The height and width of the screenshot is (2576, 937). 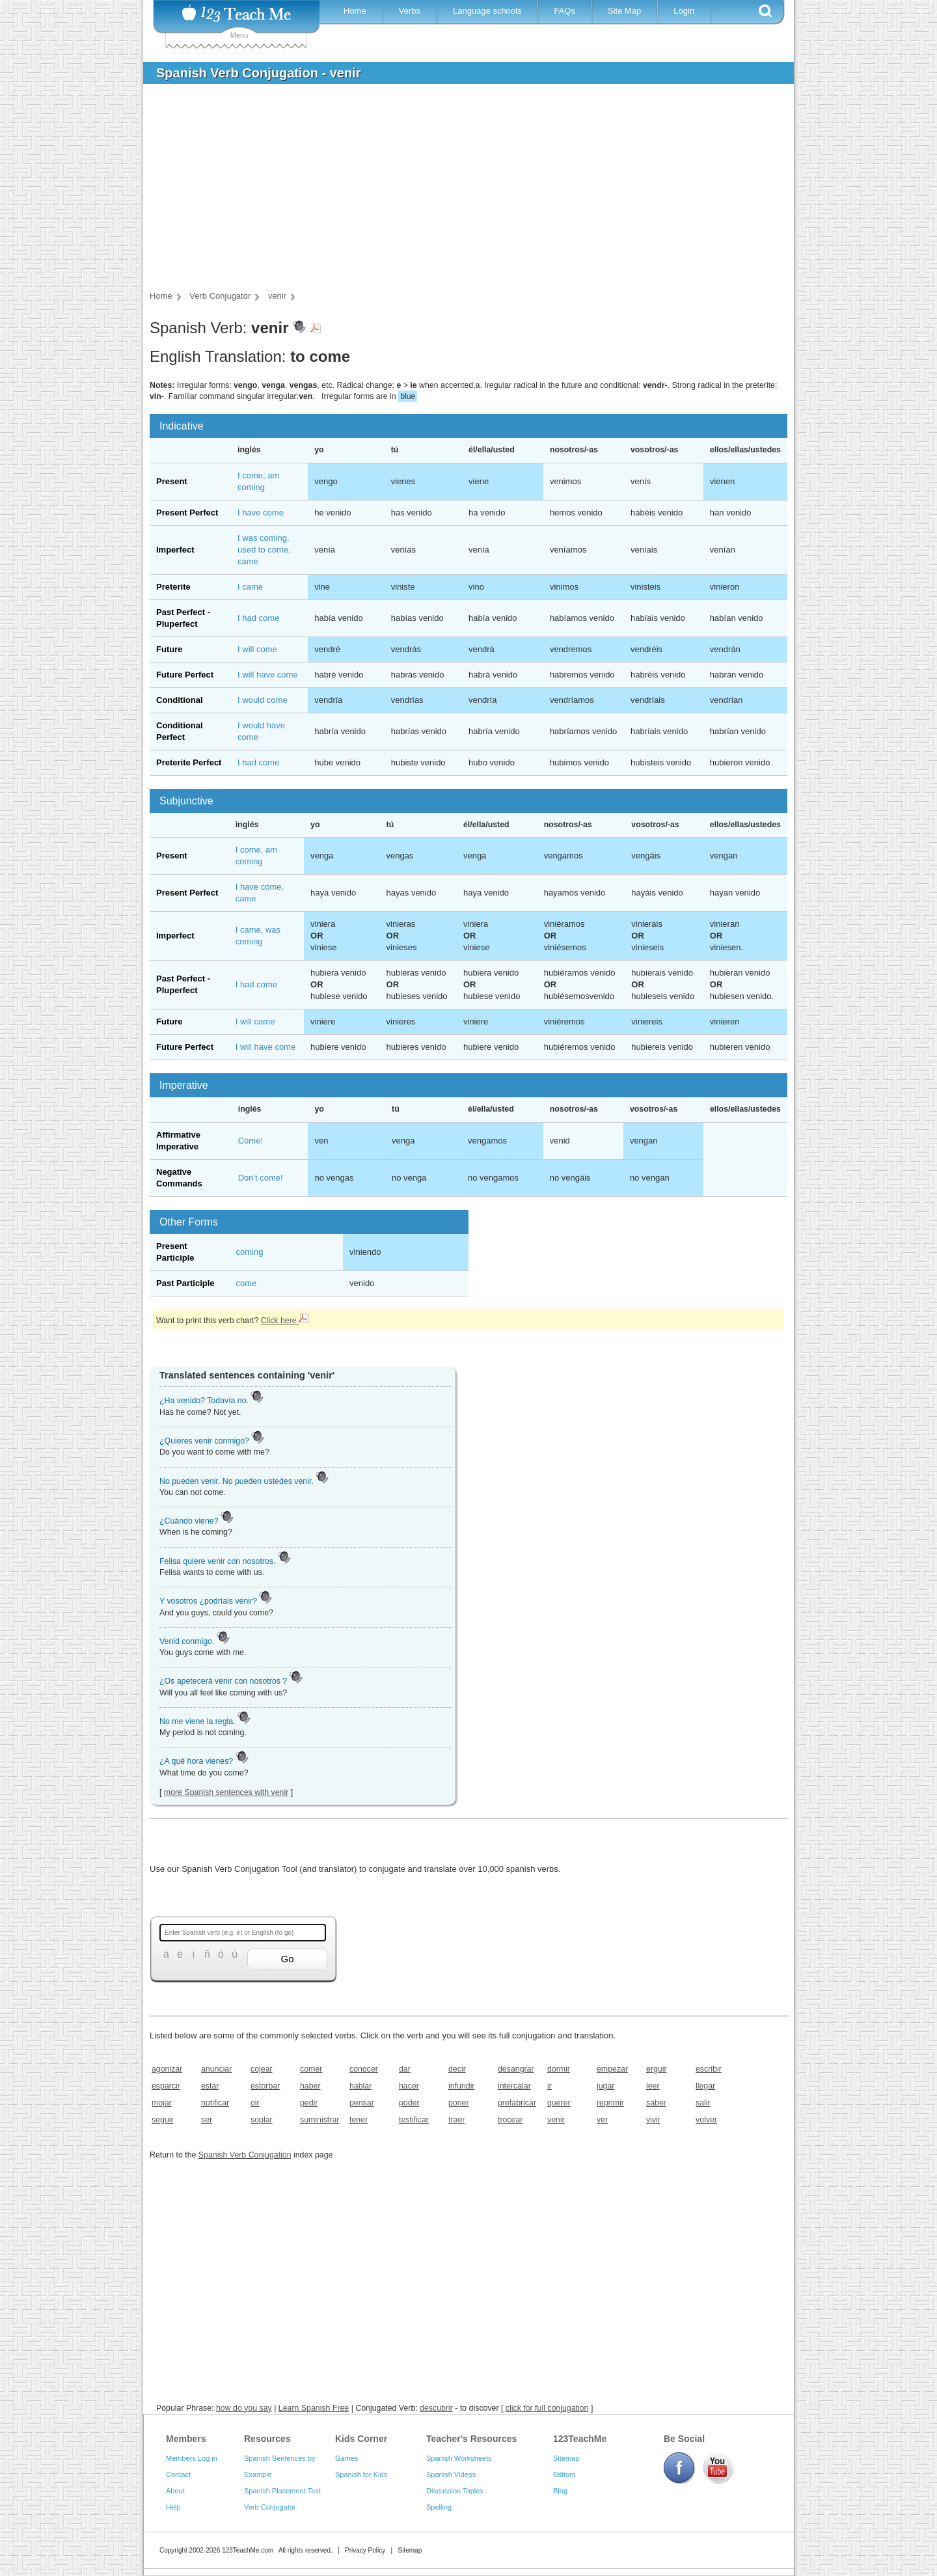 What do you see at coordinates (454, 2491) in the screenshot?
I see `Discussion Topics` at bounding box center [454, 2491].